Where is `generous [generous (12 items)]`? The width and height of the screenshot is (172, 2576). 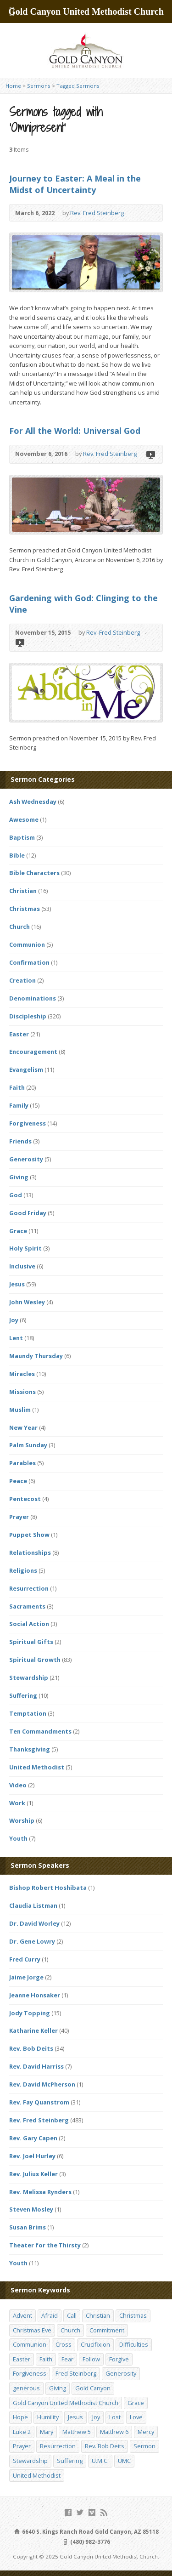 generous [generous (12 items)] is located at coordinates (26, 2388).